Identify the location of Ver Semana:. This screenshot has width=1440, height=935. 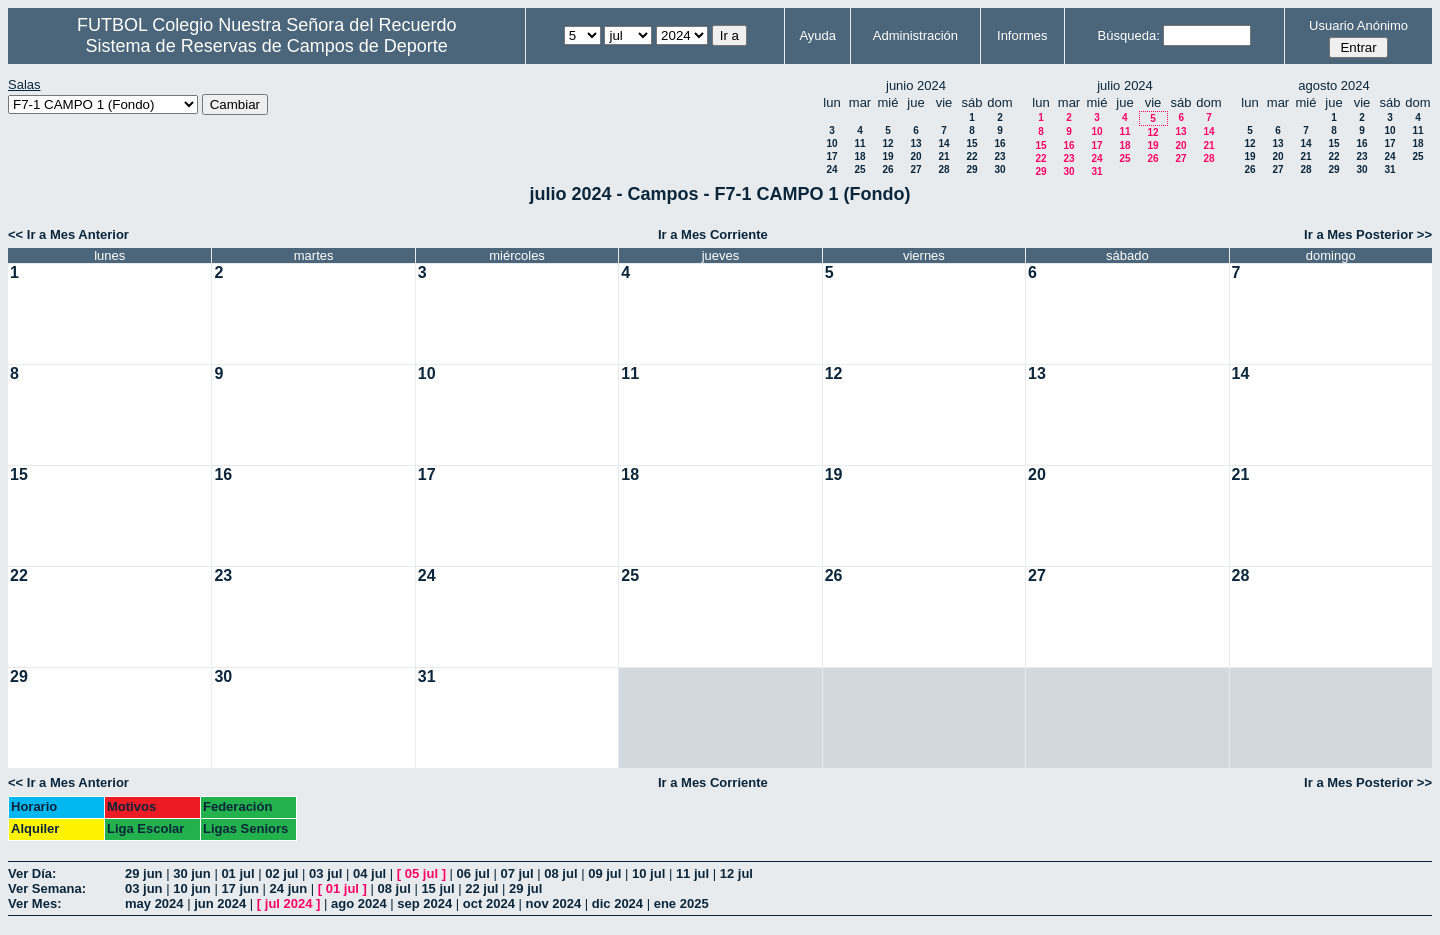
(47, 888).